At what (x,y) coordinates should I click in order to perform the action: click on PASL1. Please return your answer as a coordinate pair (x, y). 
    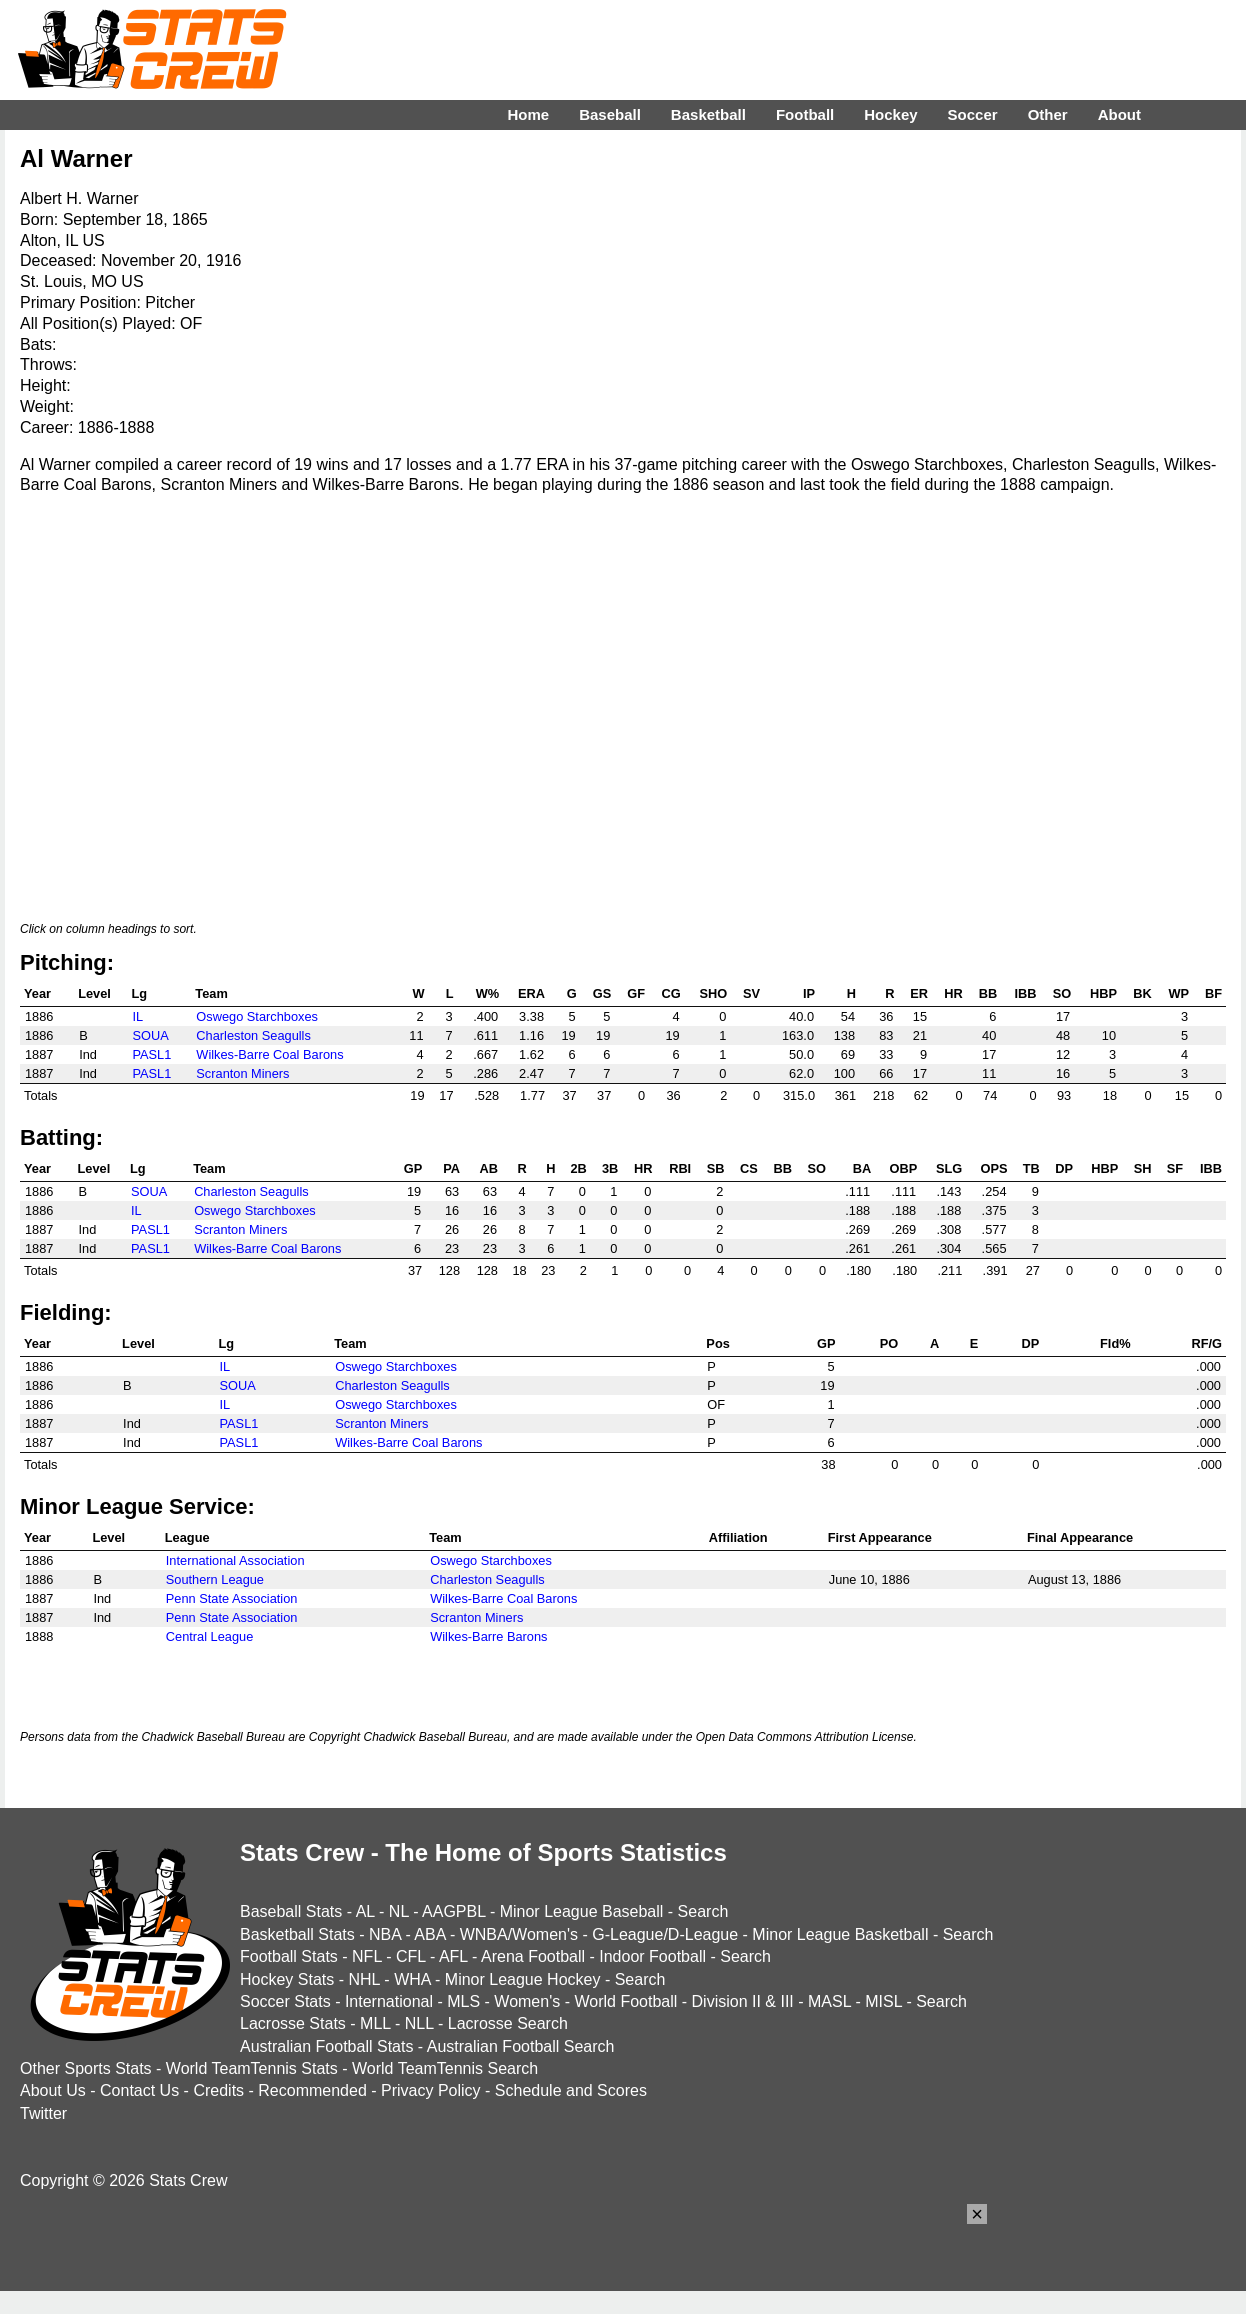
    Looking at the image, I should click on (151, 1054).